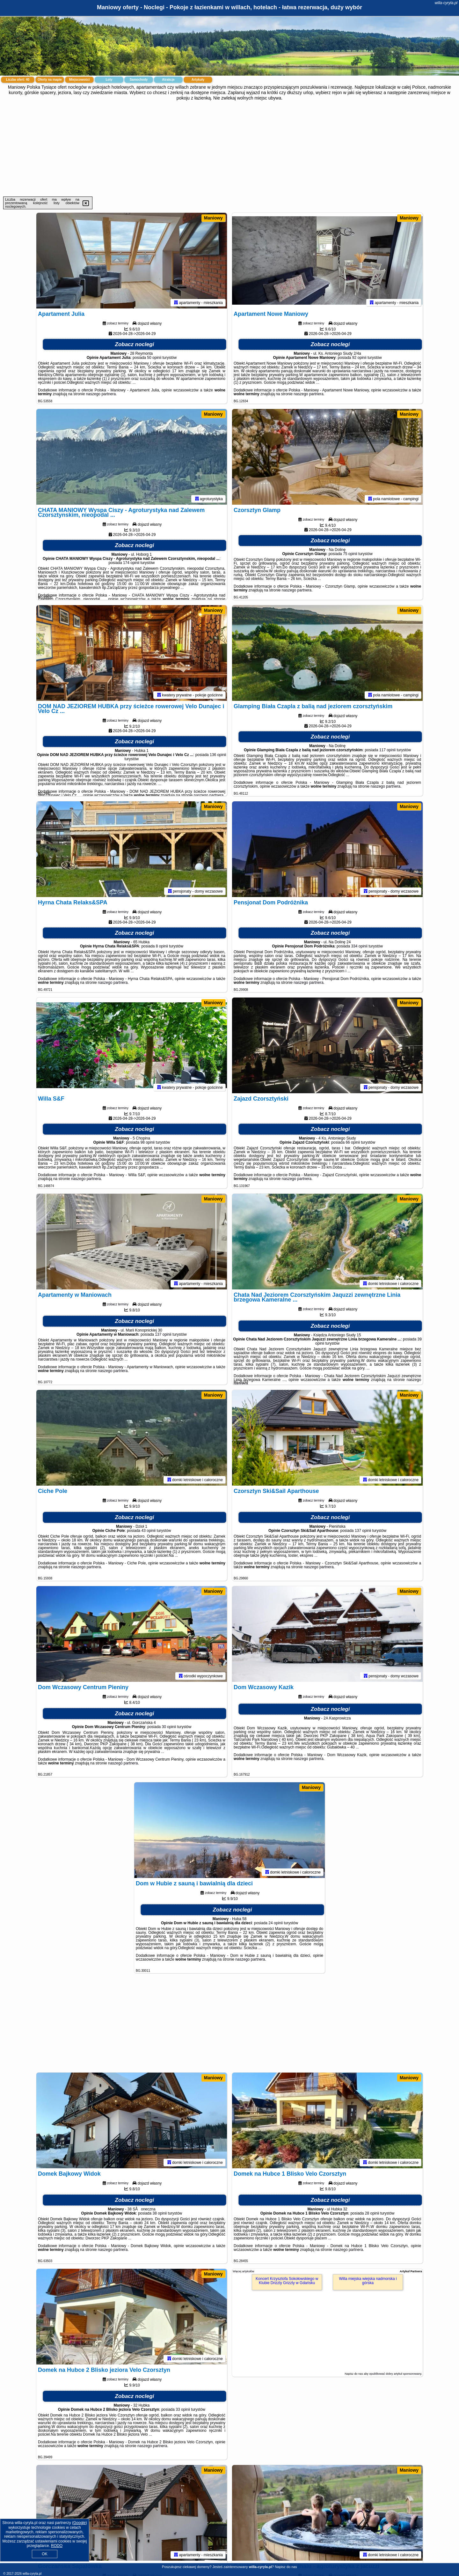 Image resolution: width=459 pixels, height=2576 pixels. I want to click on Oferty na mapie, so click(50, 79).